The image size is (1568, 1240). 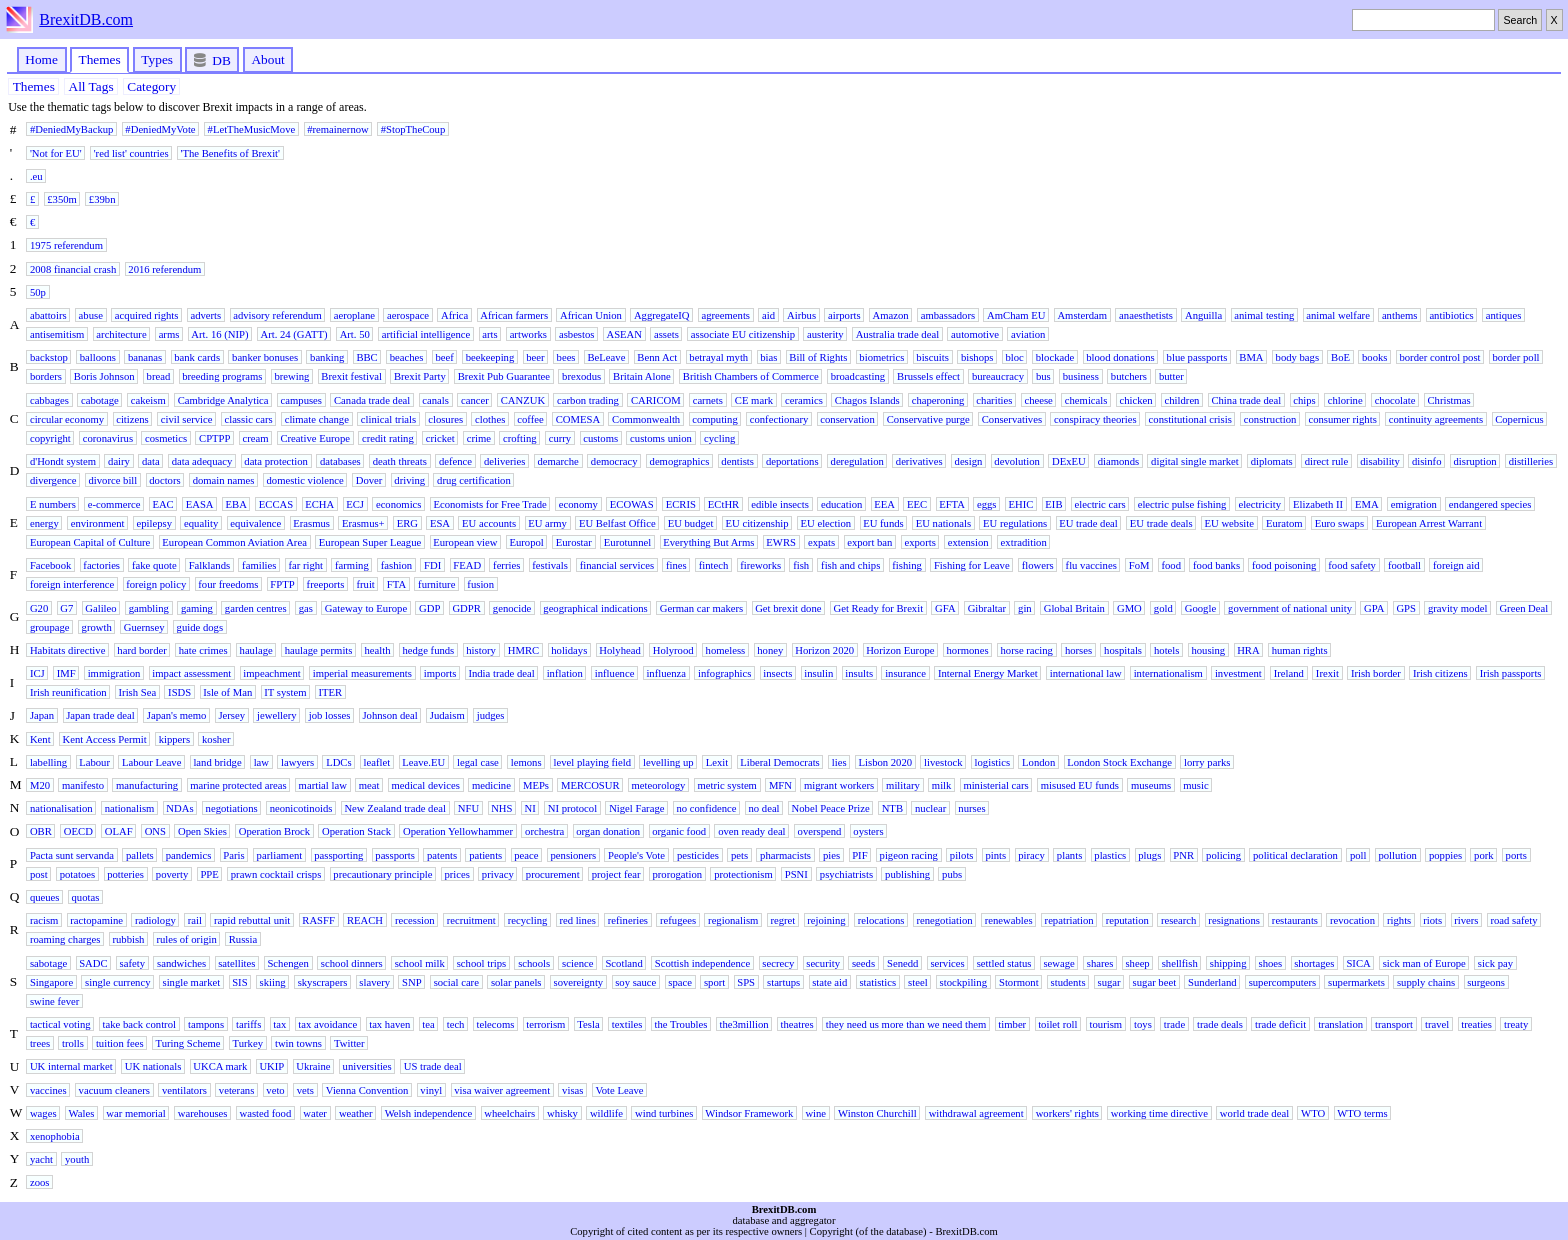 I want to click on gin, so click(x=1025, y=607).